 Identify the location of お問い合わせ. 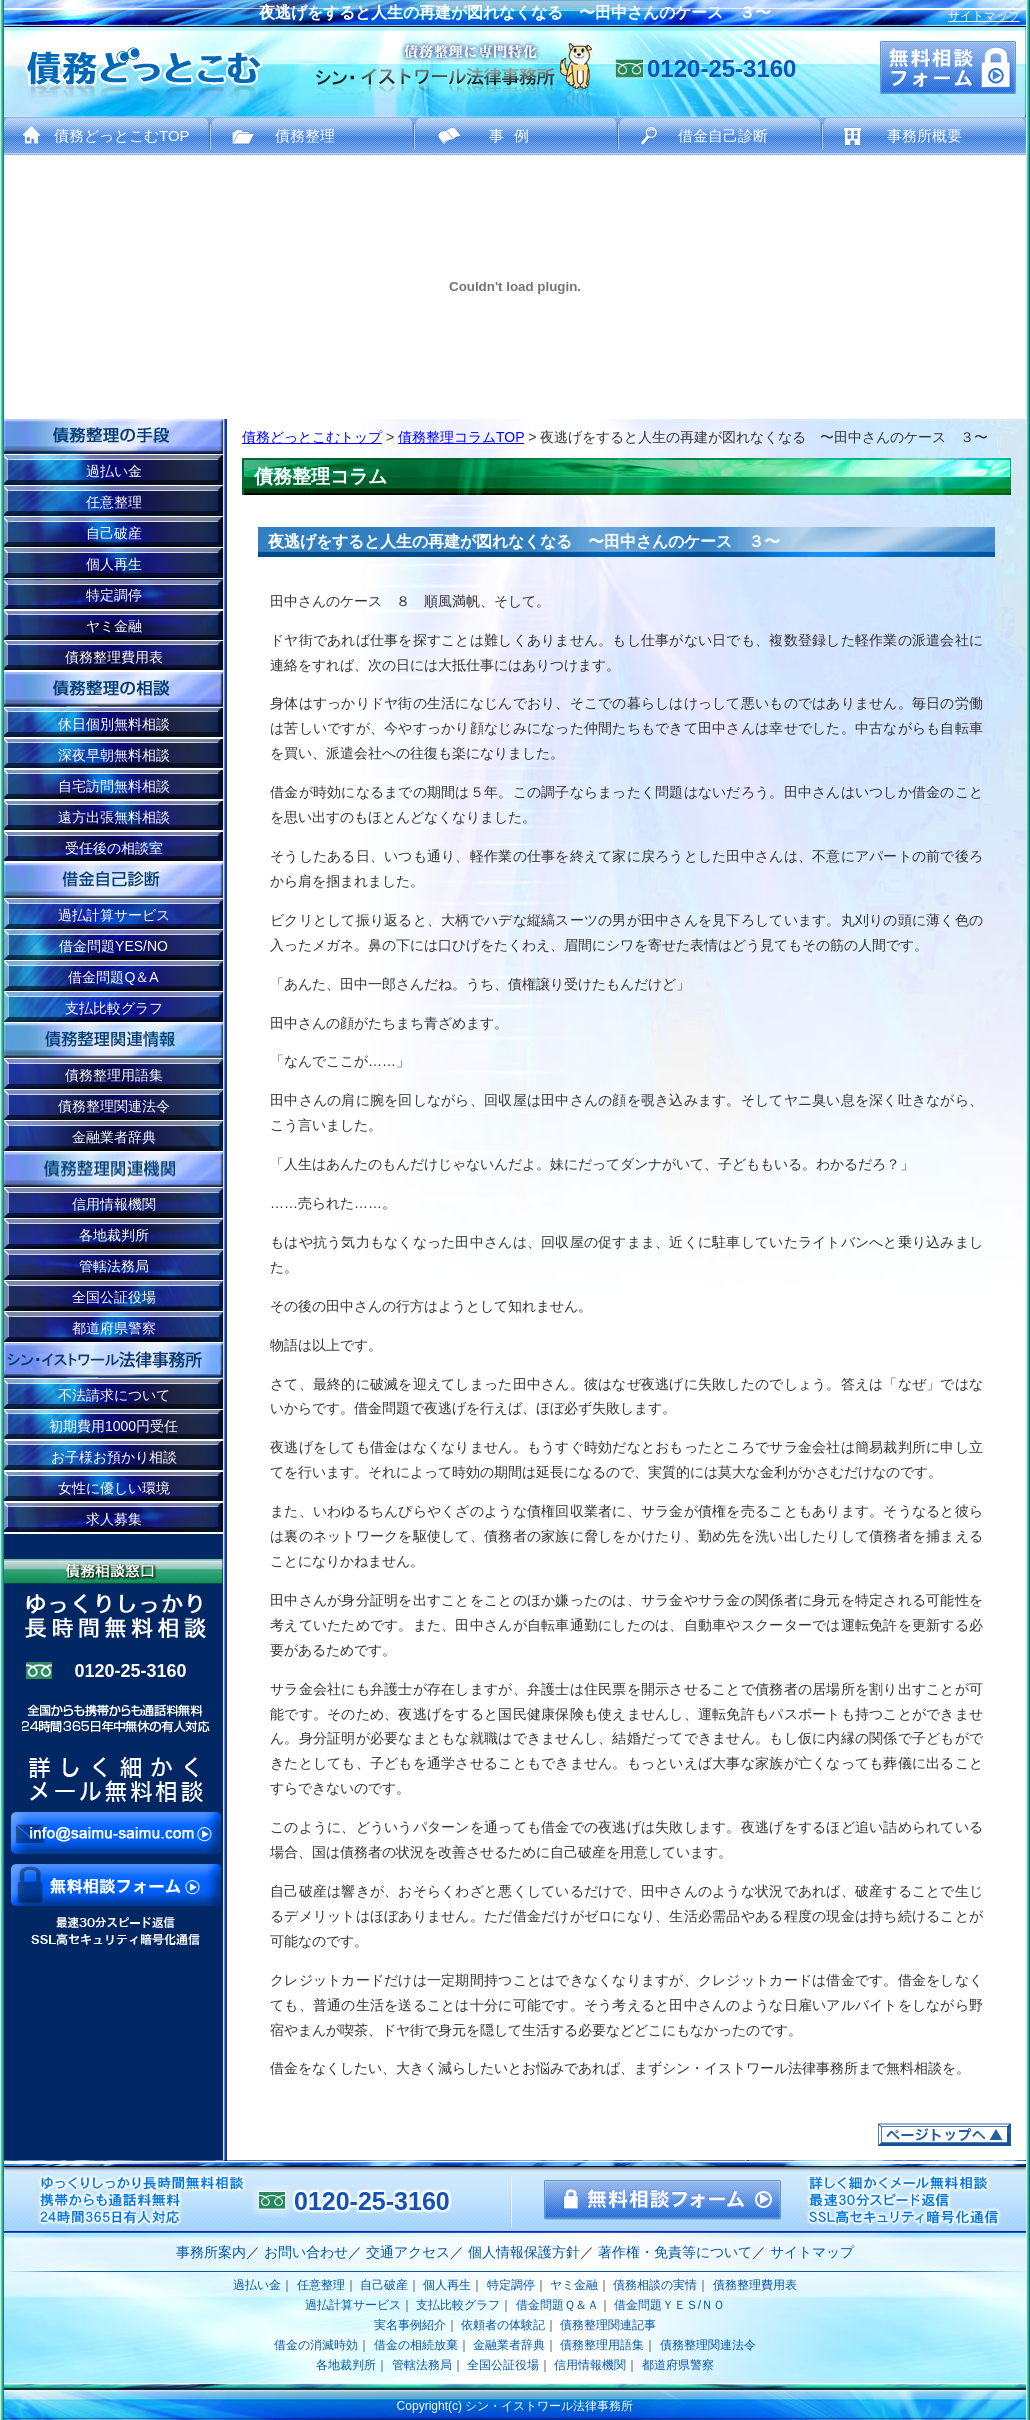
(306, 2252).